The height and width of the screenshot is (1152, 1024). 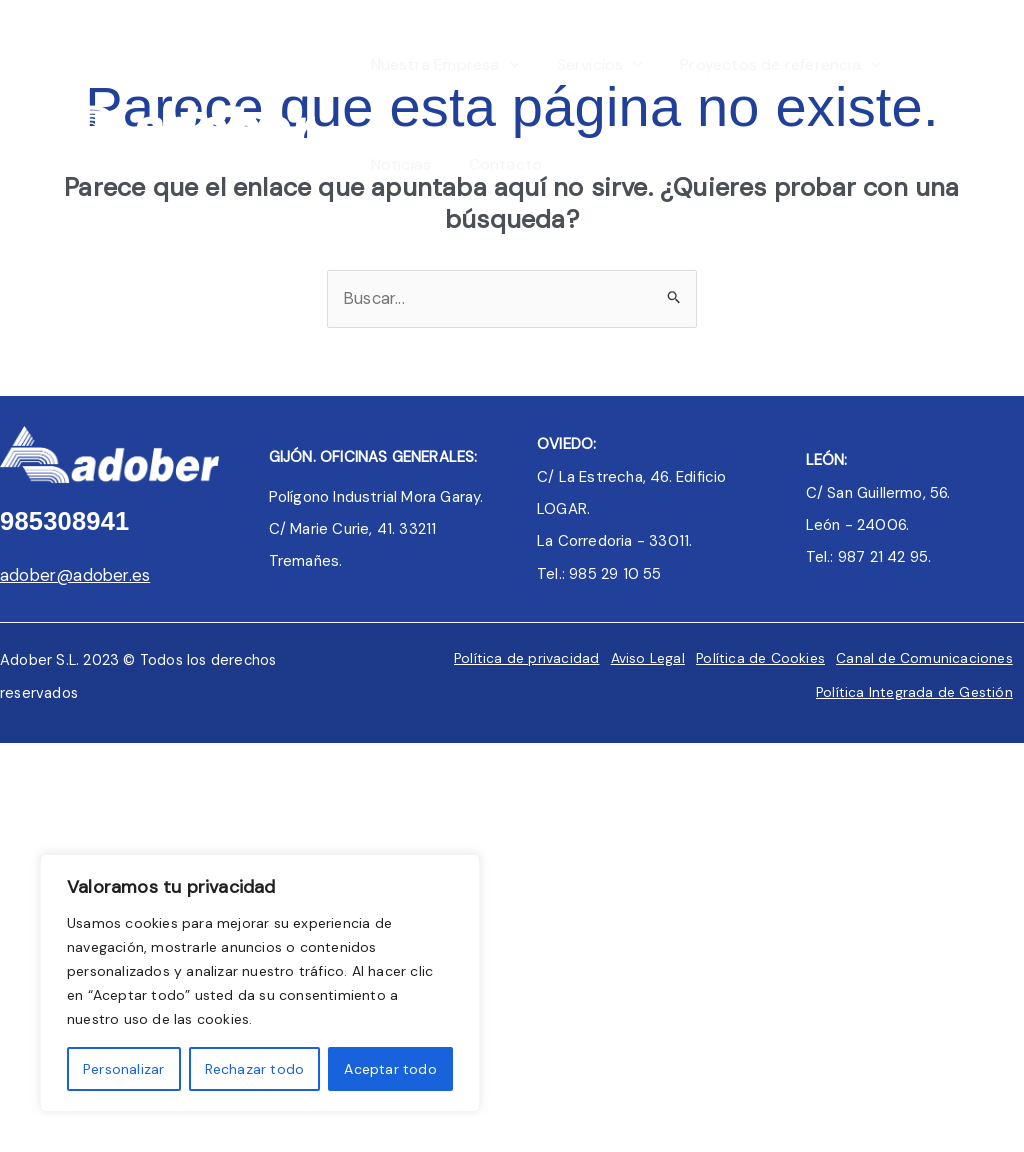 What do you see at coordinates (398, 164) in the screenshot?
I see `Noticias` at bounding box center [398, 164].